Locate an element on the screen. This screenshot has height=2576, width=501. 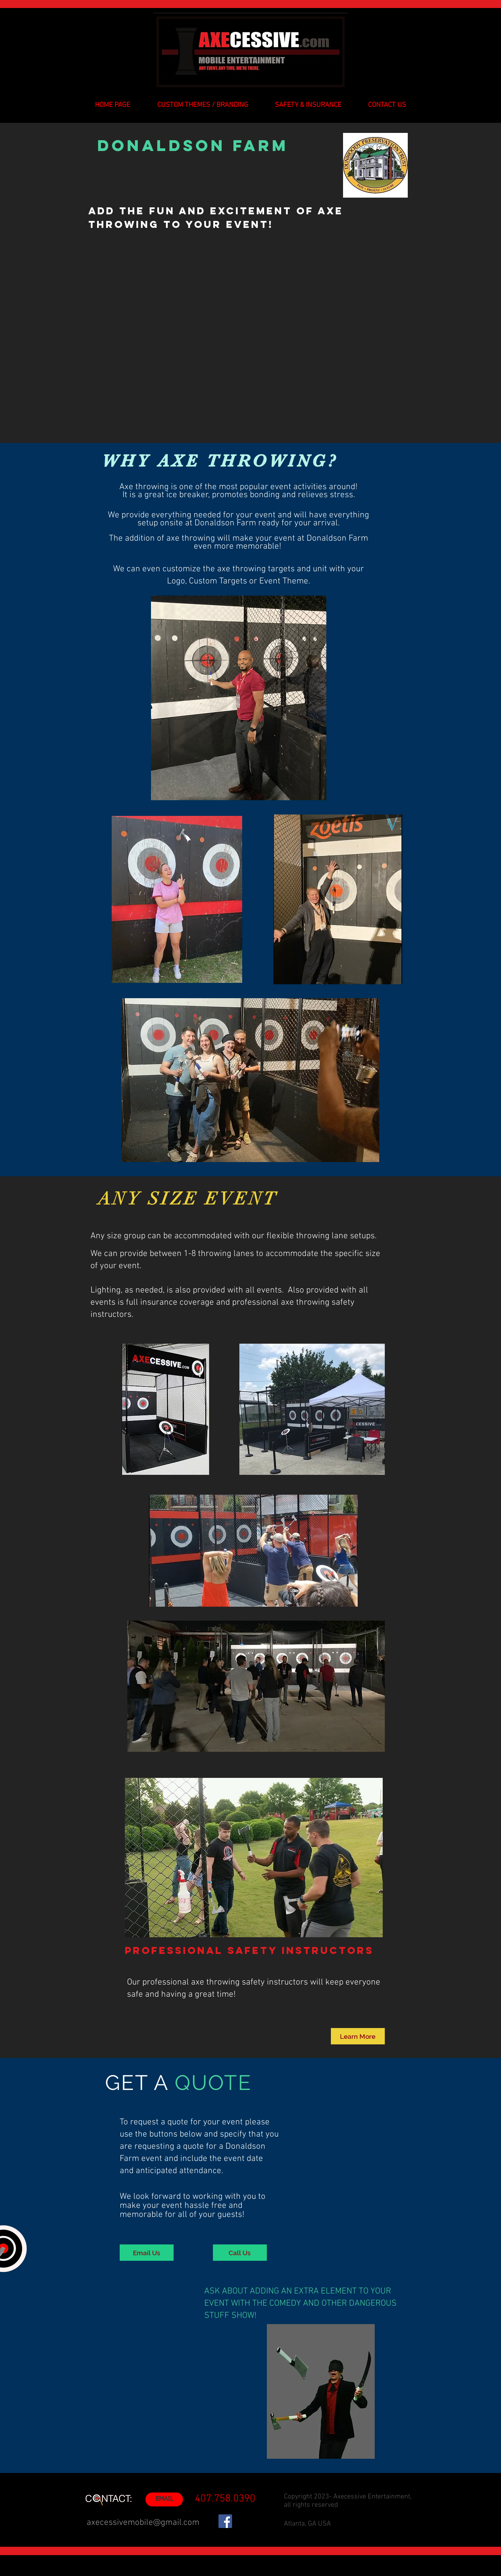
[Facebook] is located at coordinates (225, 2521).